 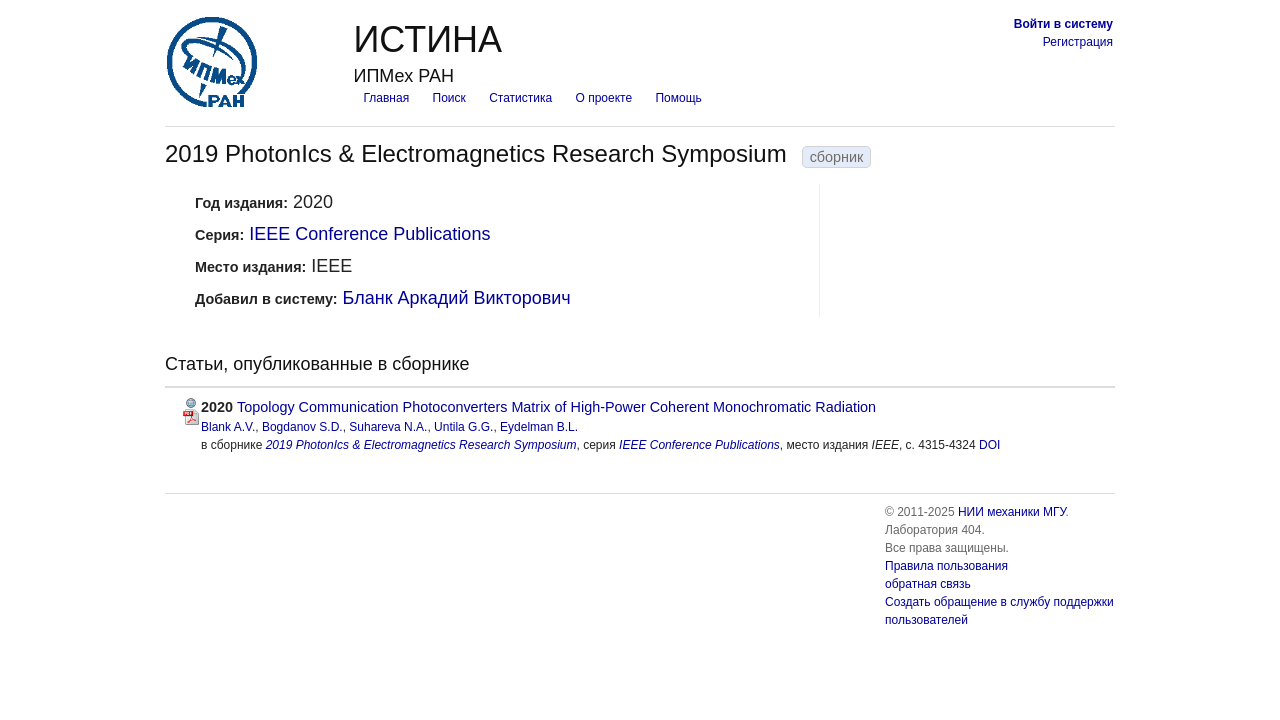 What do you see at coordinates (449, 98) in the screenshot?
I see `Поиск` at bounding box center [449, 98].